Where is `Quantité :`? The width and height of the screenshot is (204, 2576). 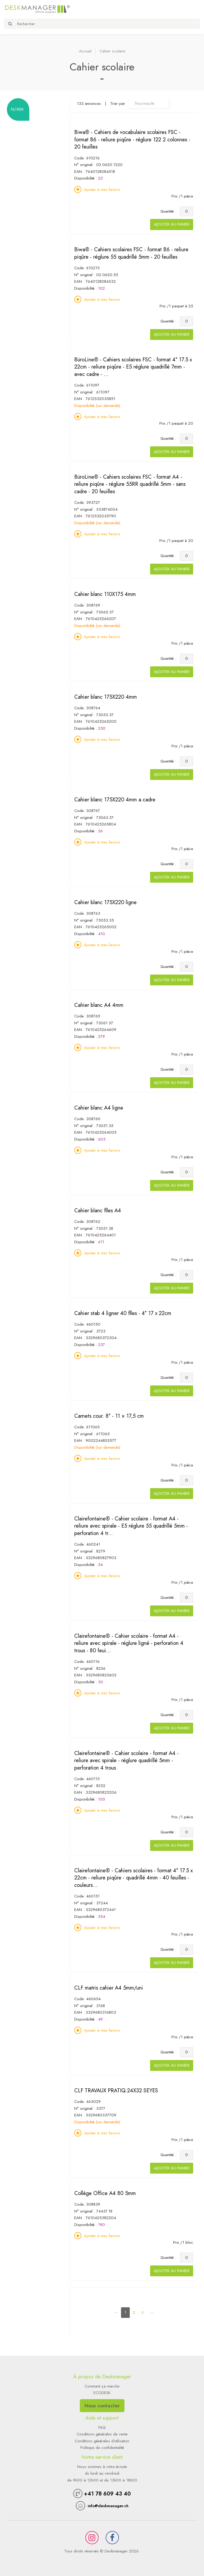
Quantité : is located at coordinates (169, 211).